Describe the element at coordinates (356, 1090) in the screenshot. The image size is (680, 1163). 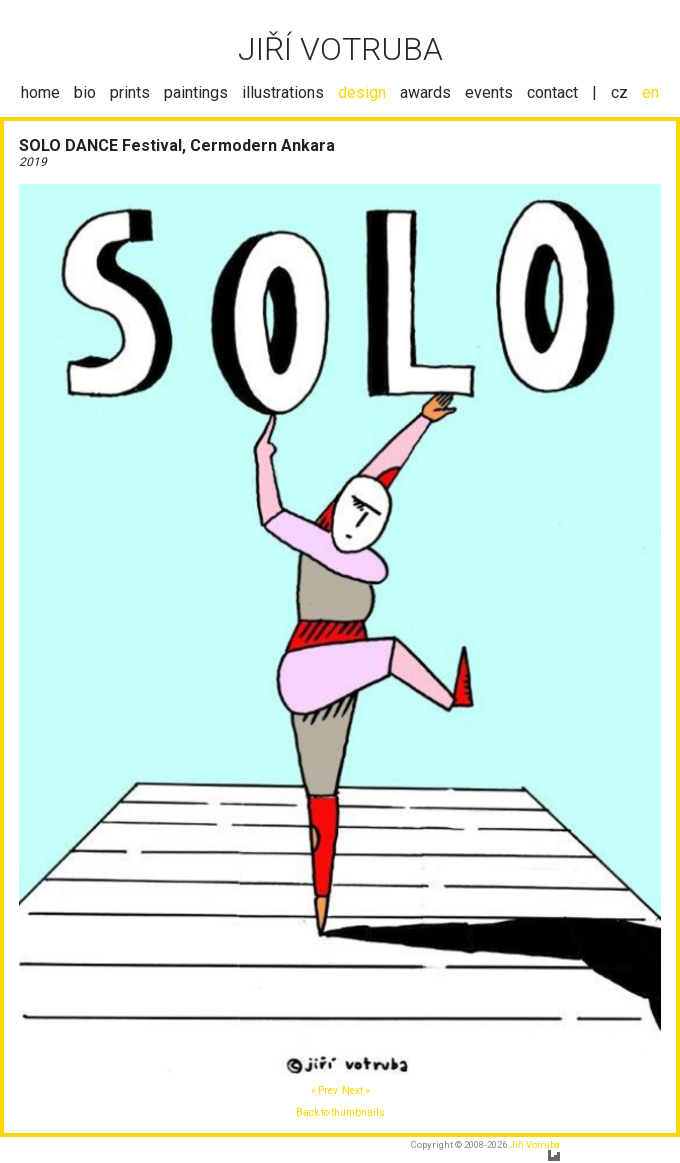
I see `Next »` at that location.